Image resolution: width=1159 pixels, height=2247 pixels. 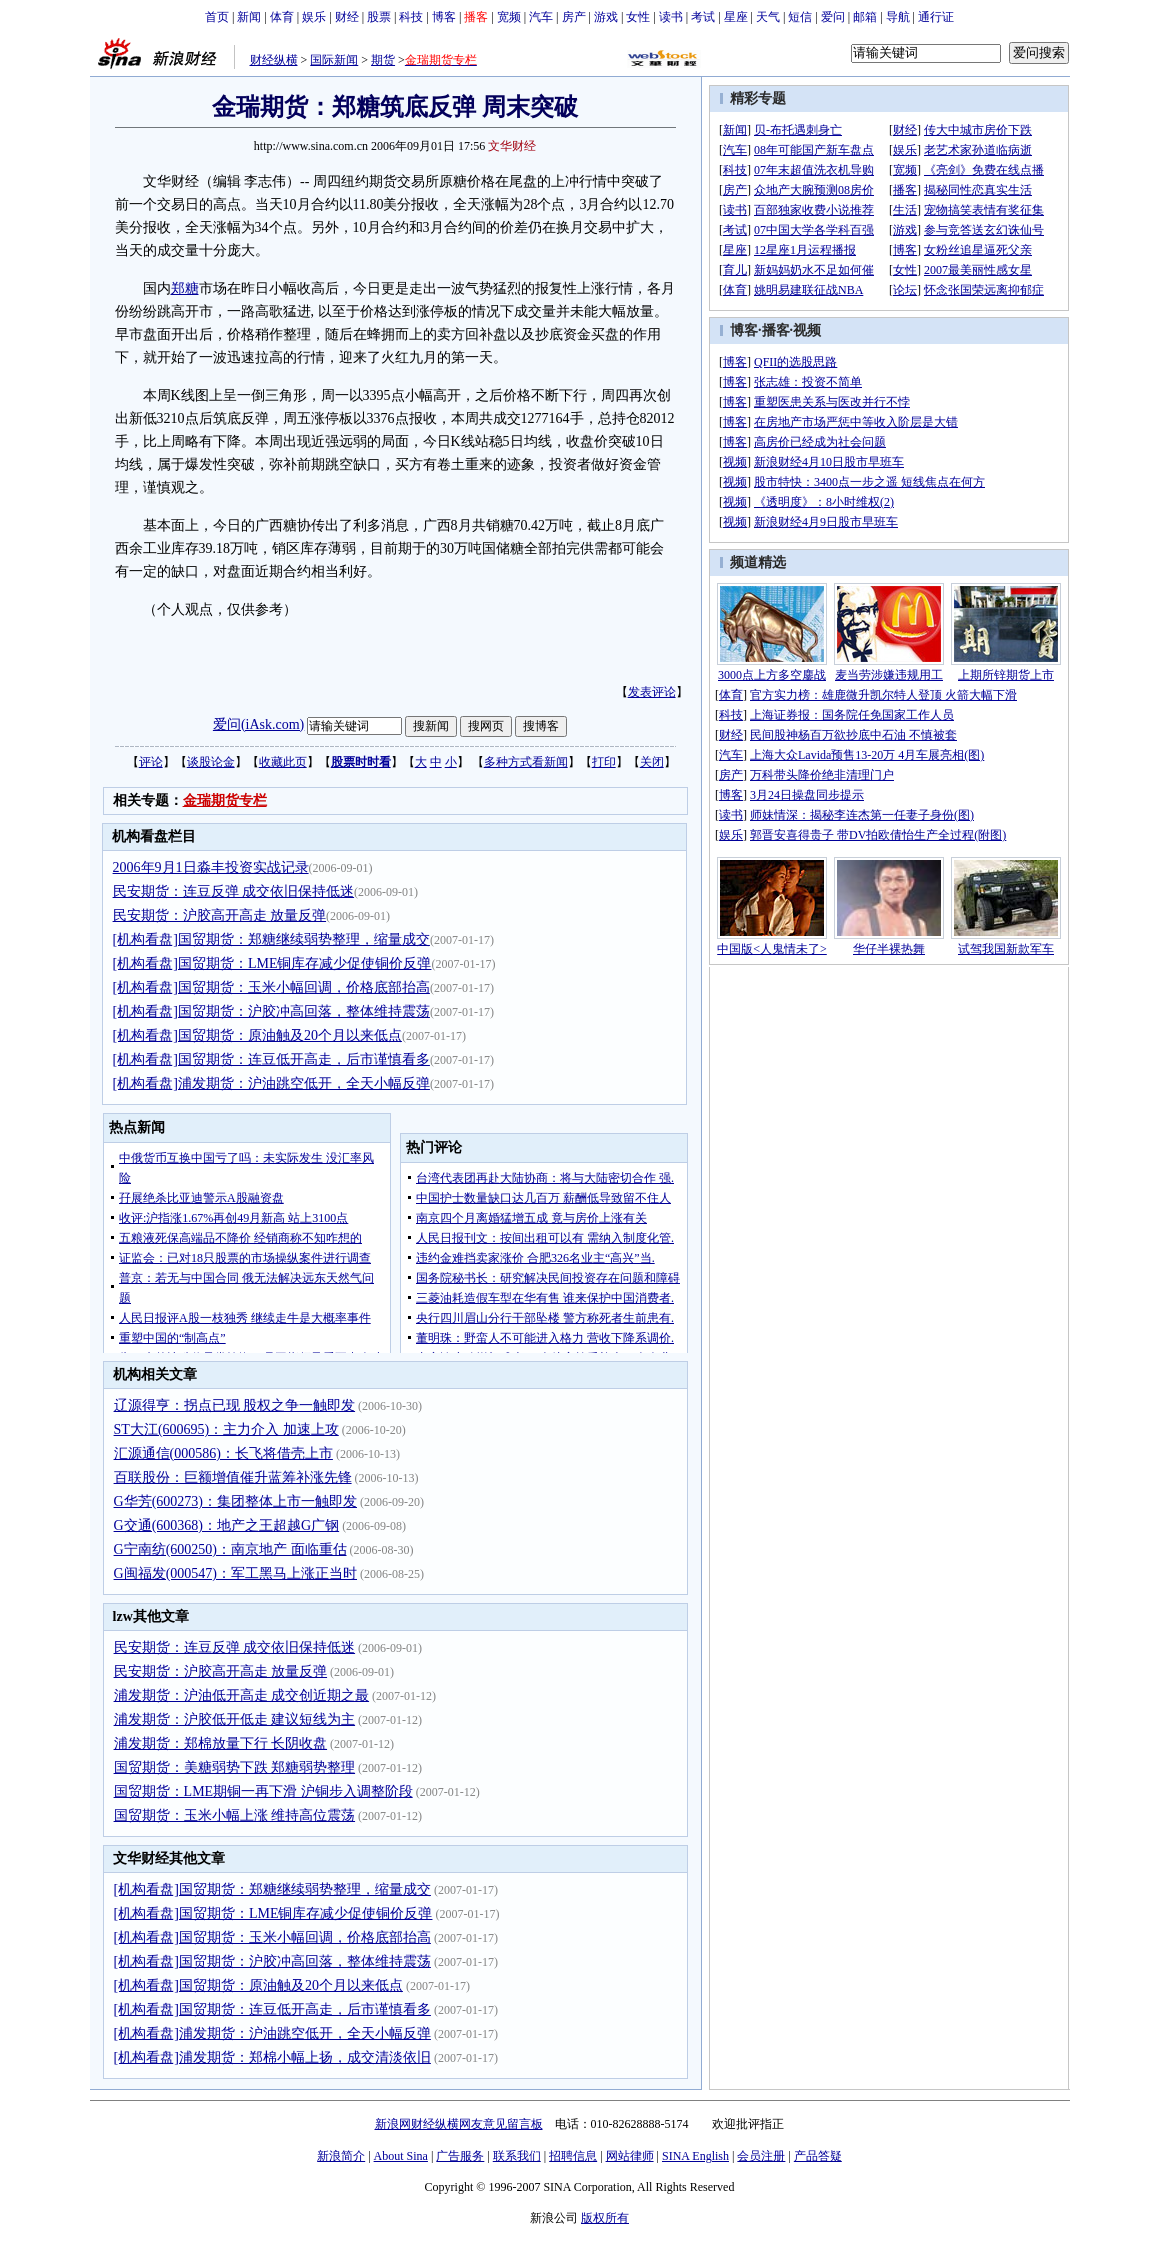 I want to click on 导航, so click(x=898, y=17).